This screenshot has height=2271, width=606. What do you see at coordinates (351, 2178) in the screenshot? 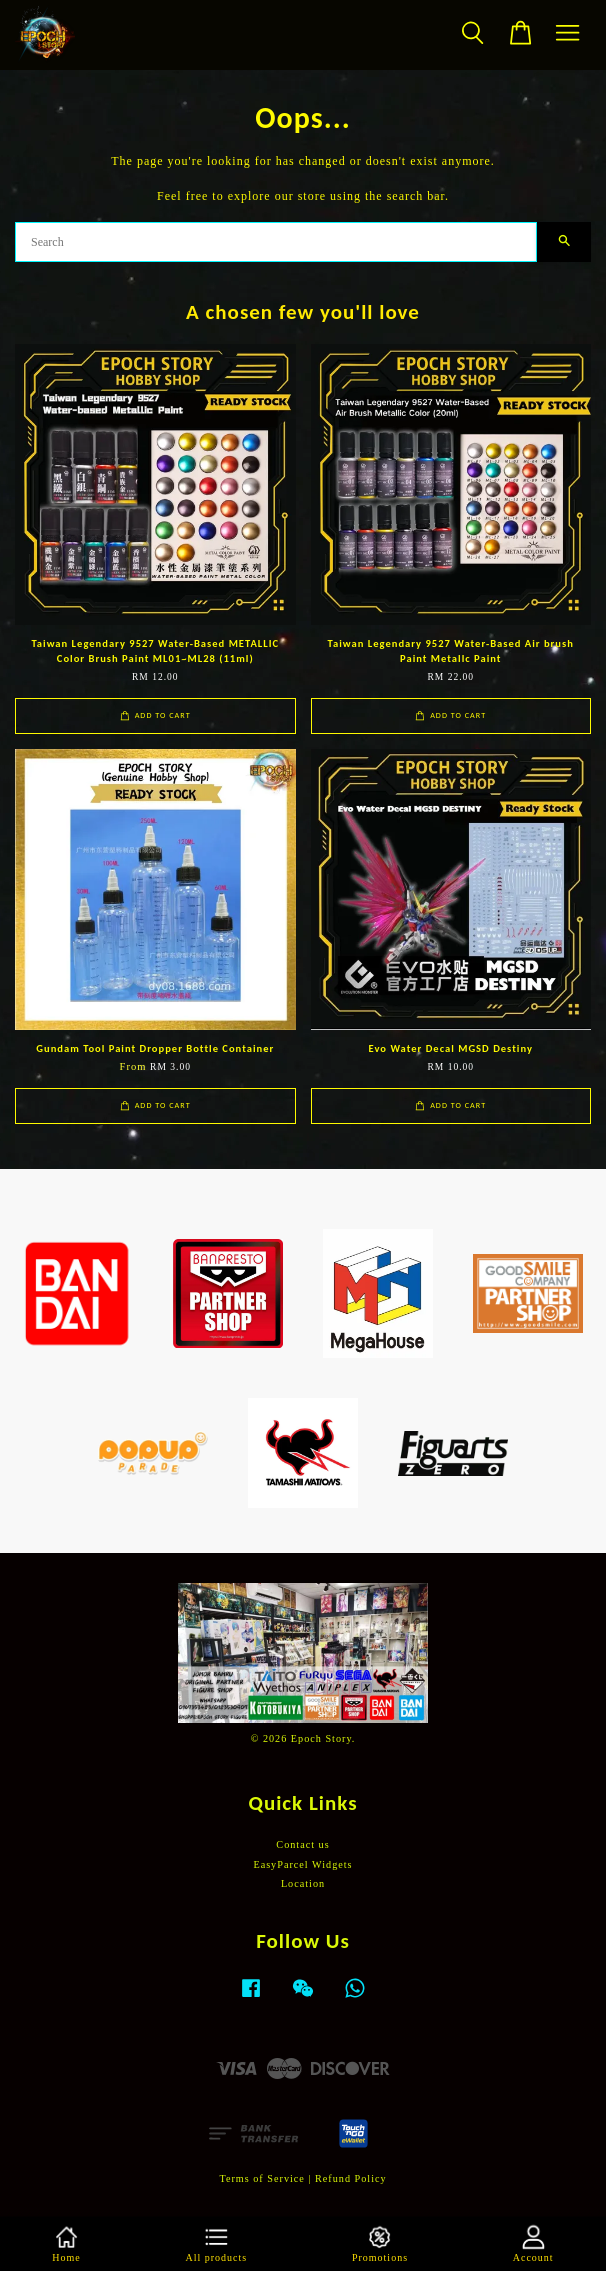
I see `Refund Policy` at bounding box center [351, 2178].